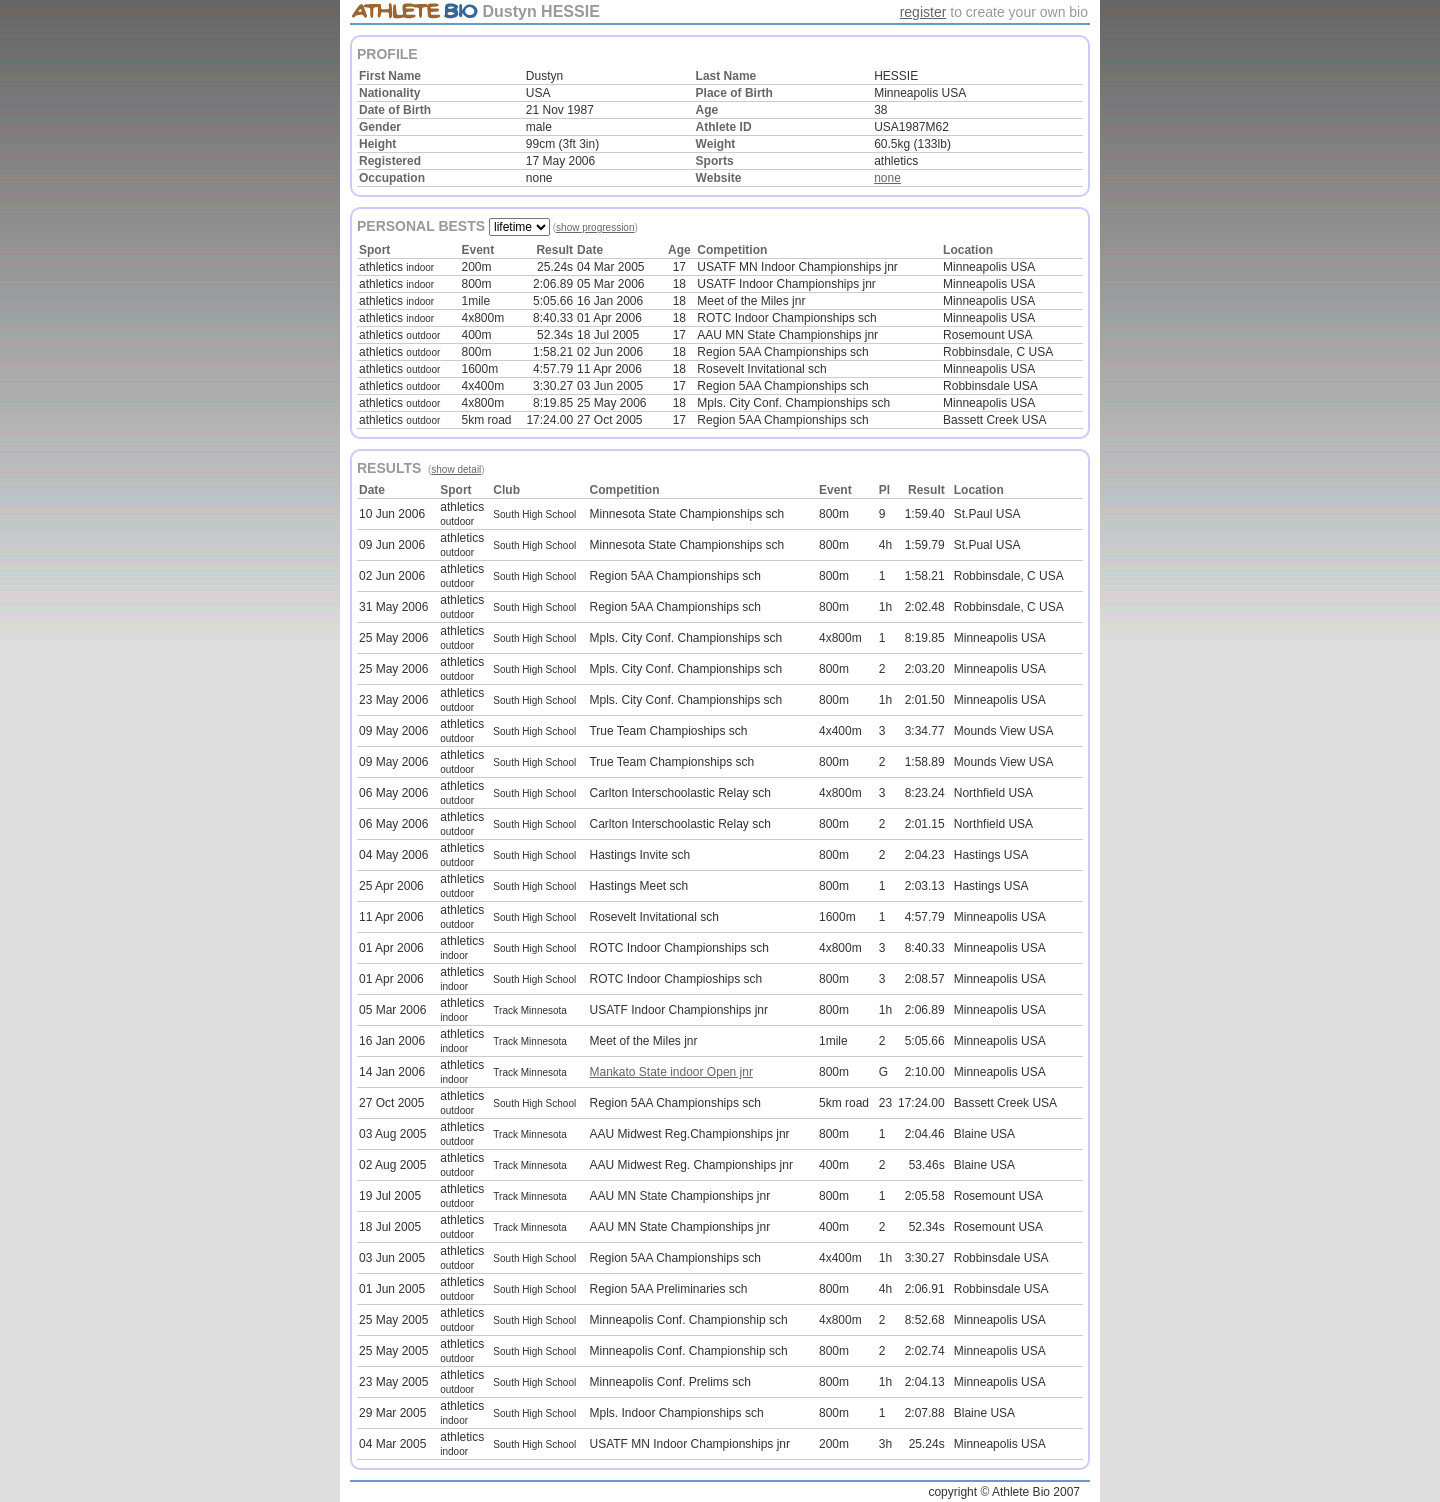 The height and width of the screenshot is (1502, 1440). I want to click on show progression, so click(595, 227).